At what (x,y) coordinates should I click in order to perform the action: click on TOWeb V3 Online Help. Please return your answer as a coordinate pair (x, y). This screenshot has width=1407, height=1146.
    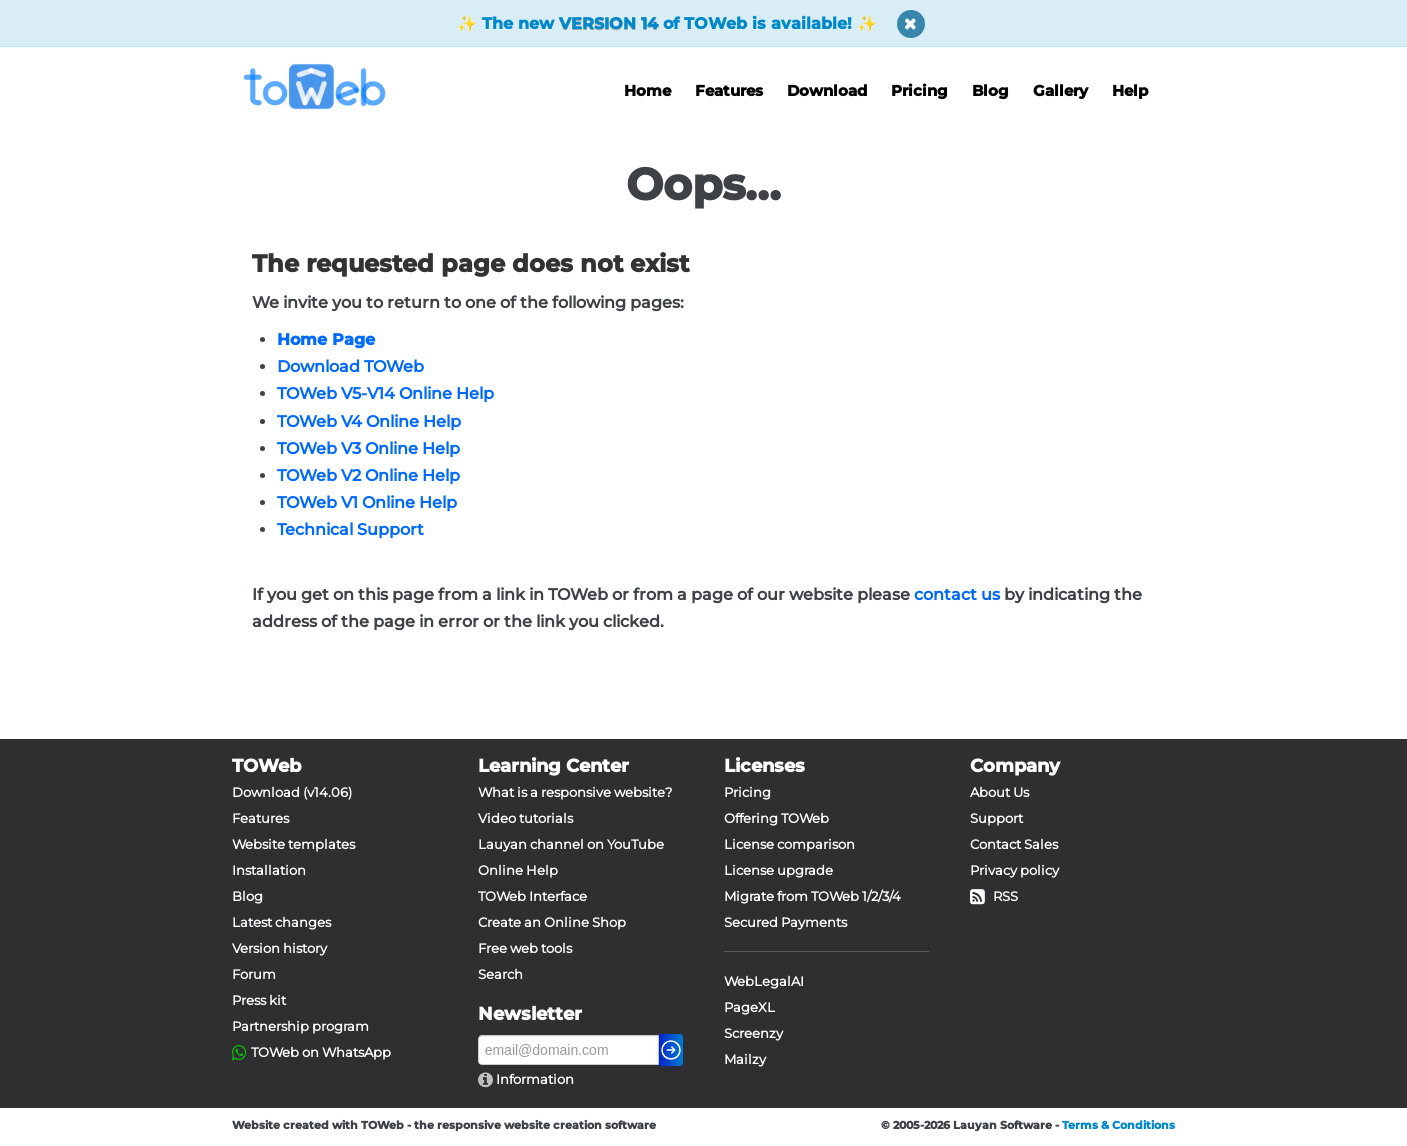
    Looking at the image, I should click on (368, 448).